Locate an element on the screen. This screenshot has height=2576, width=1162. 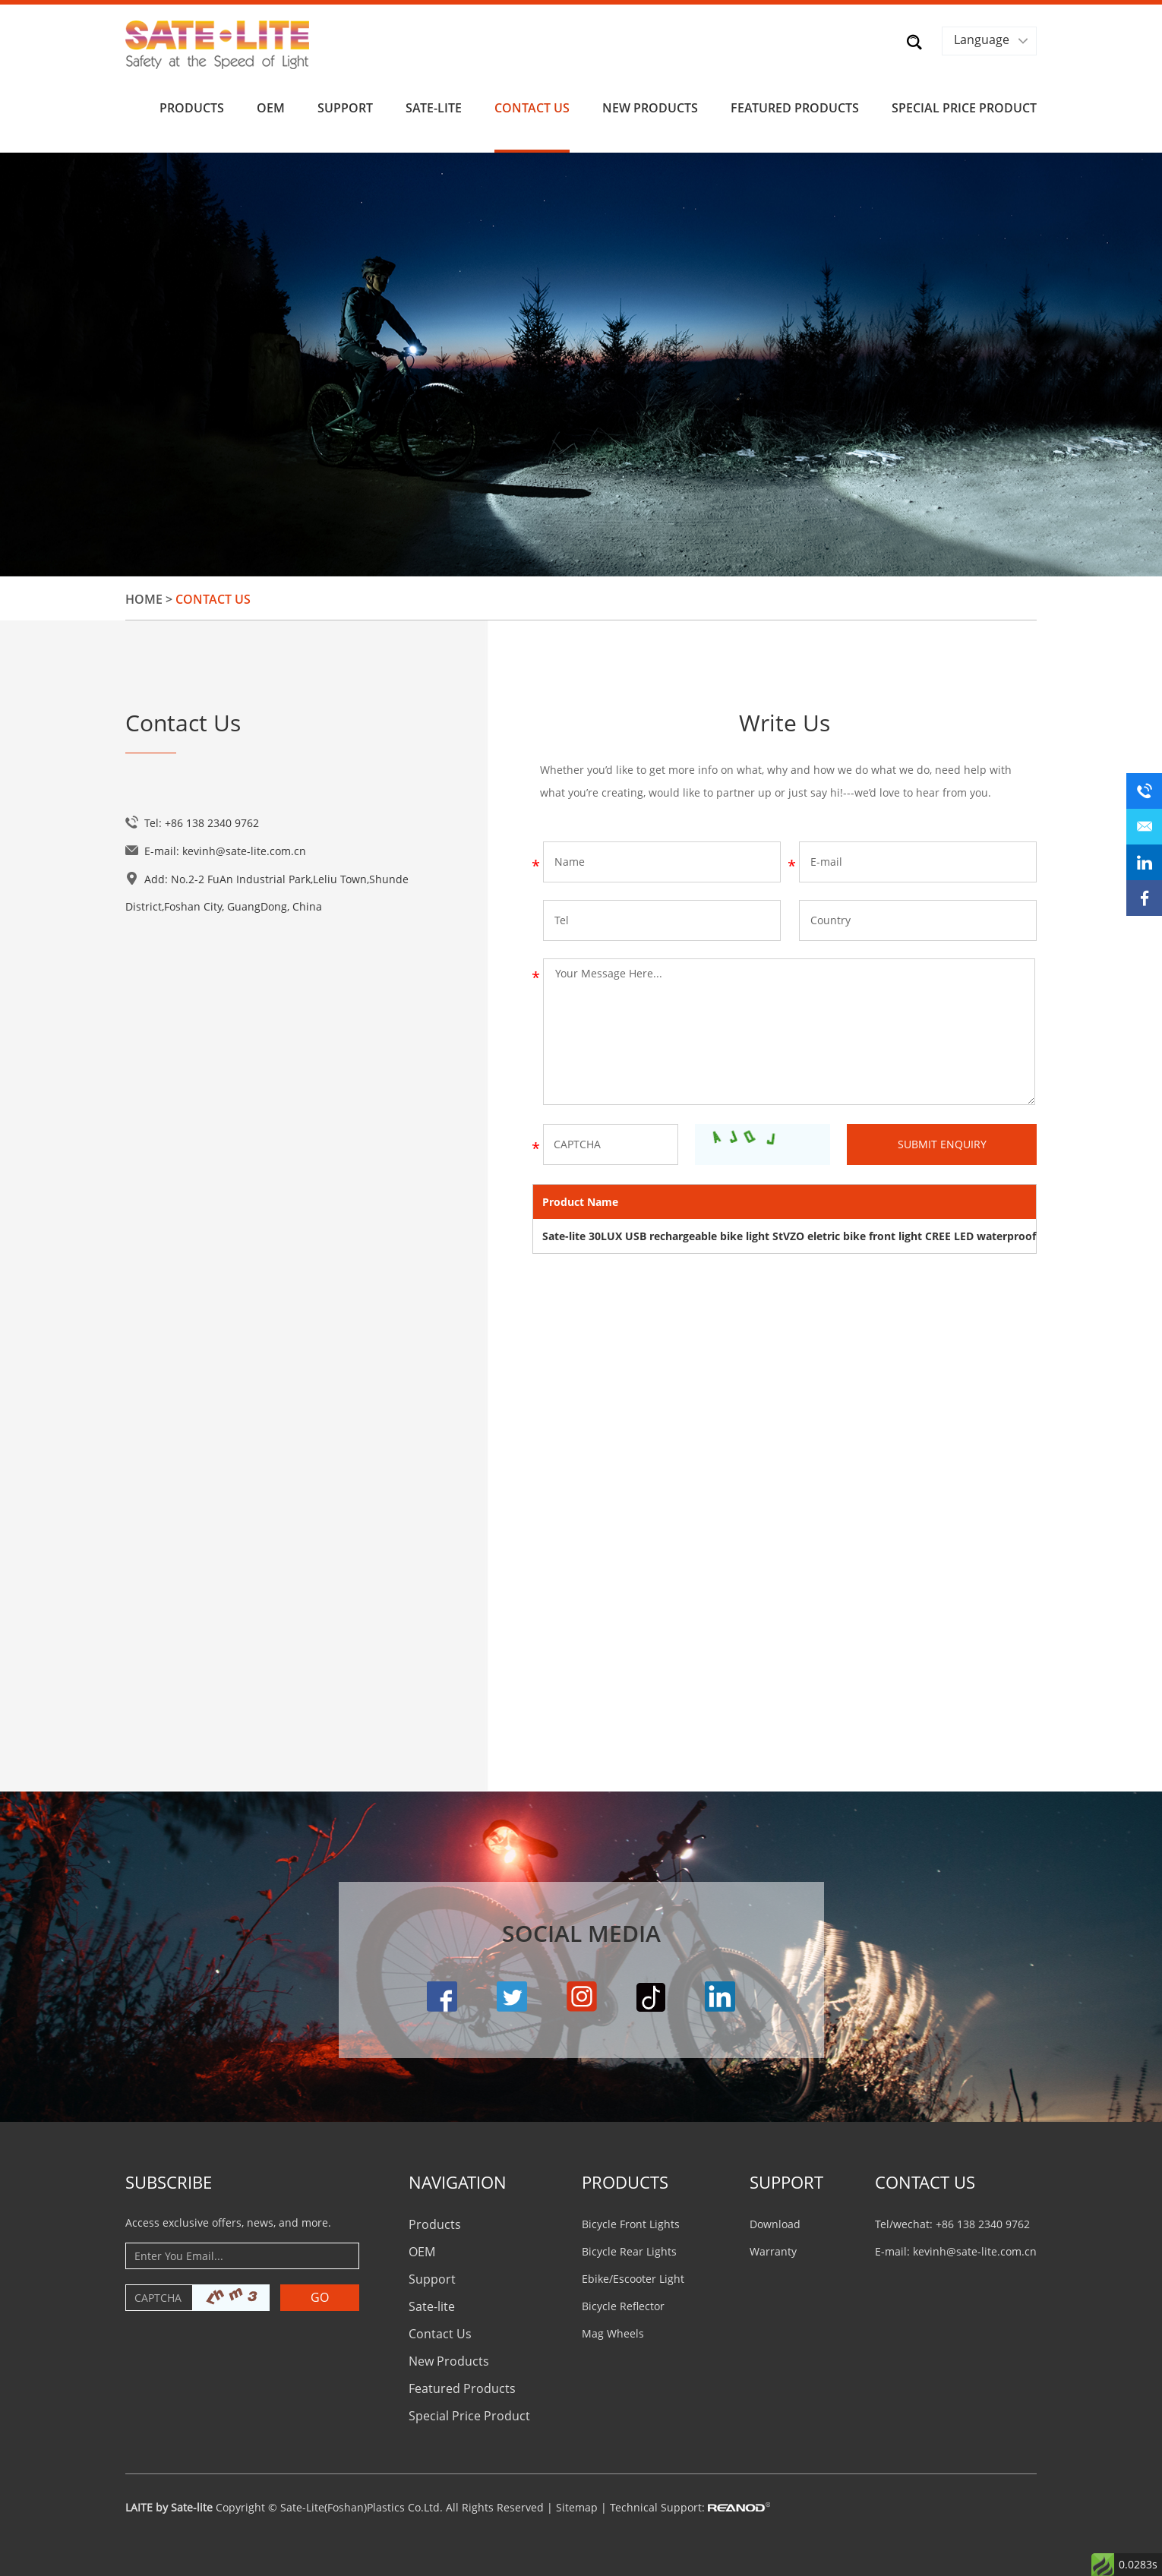
Subscribe is located at coordinates (168, 2181).